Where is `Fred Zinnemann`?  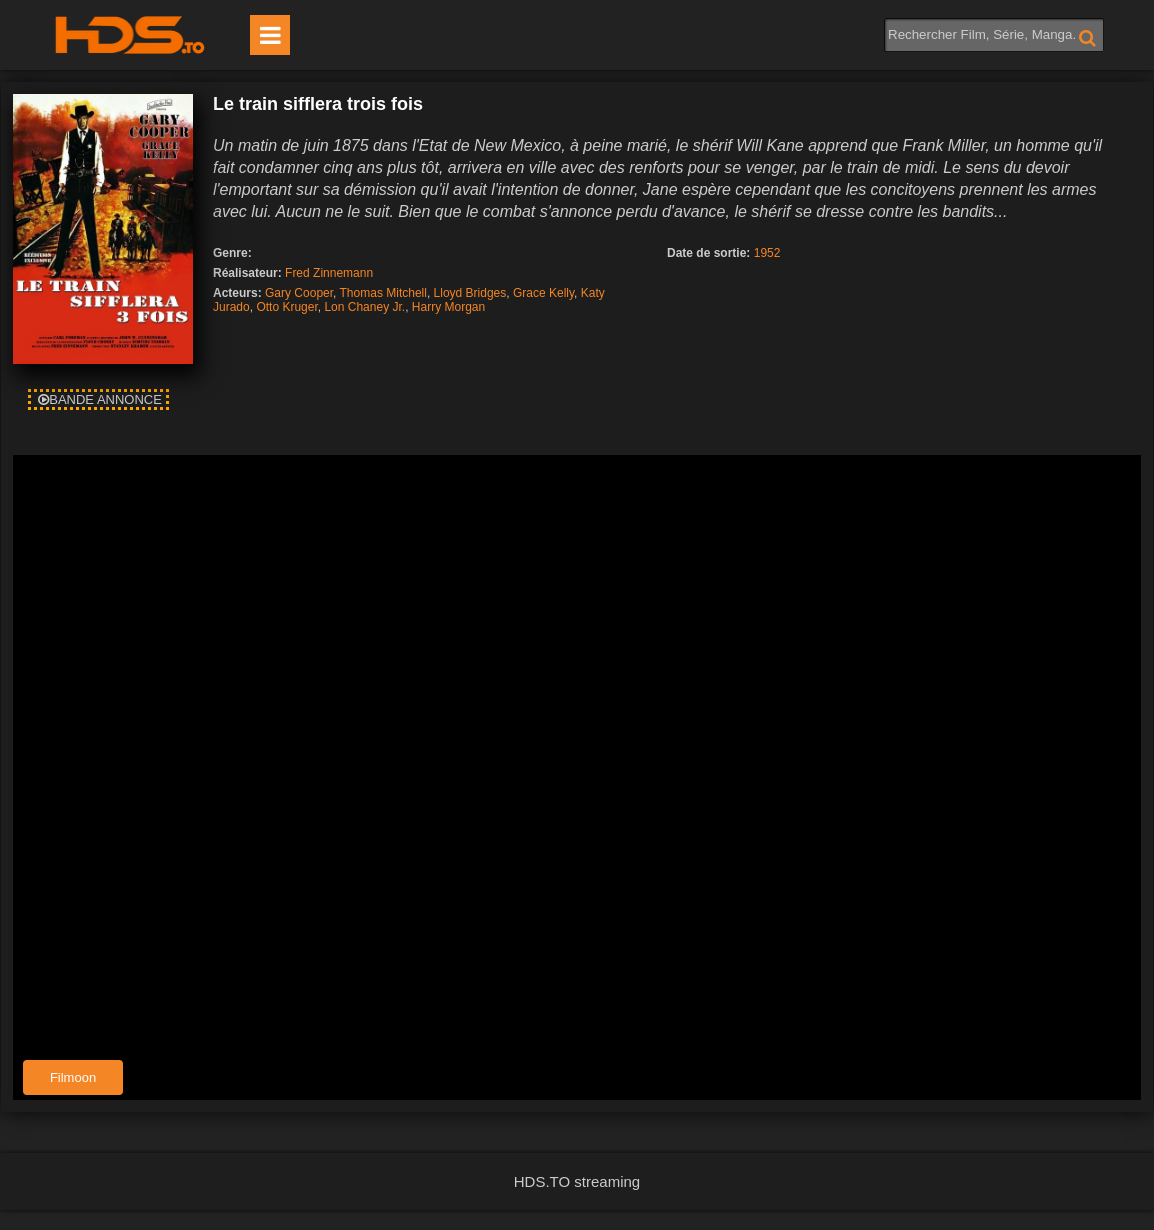 Fred Zinnemann is located at coordinates (329, 273).